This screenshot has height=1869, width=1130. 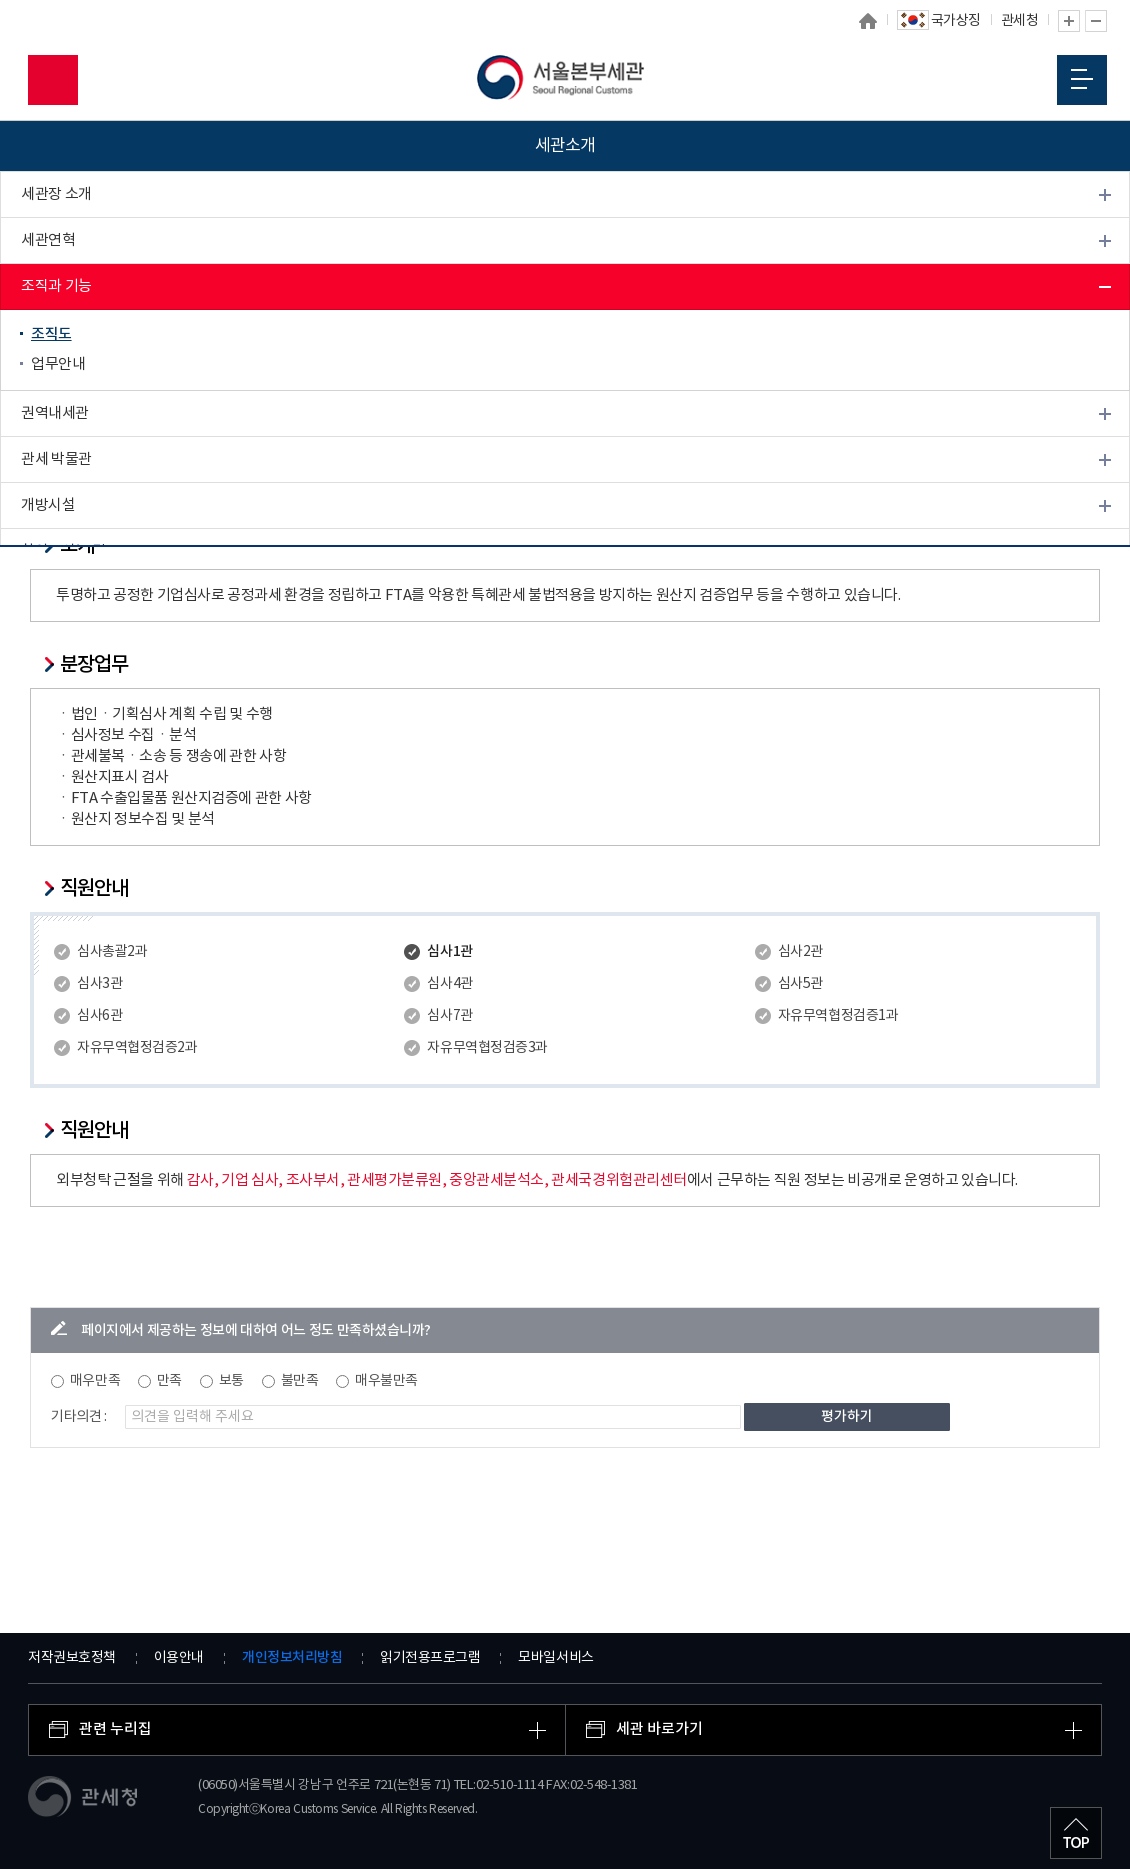 What do you see at coordinates (487, 1048) in the screenshot?
I see `자유무역협정검증3과` at bounding box center [487, 1048].